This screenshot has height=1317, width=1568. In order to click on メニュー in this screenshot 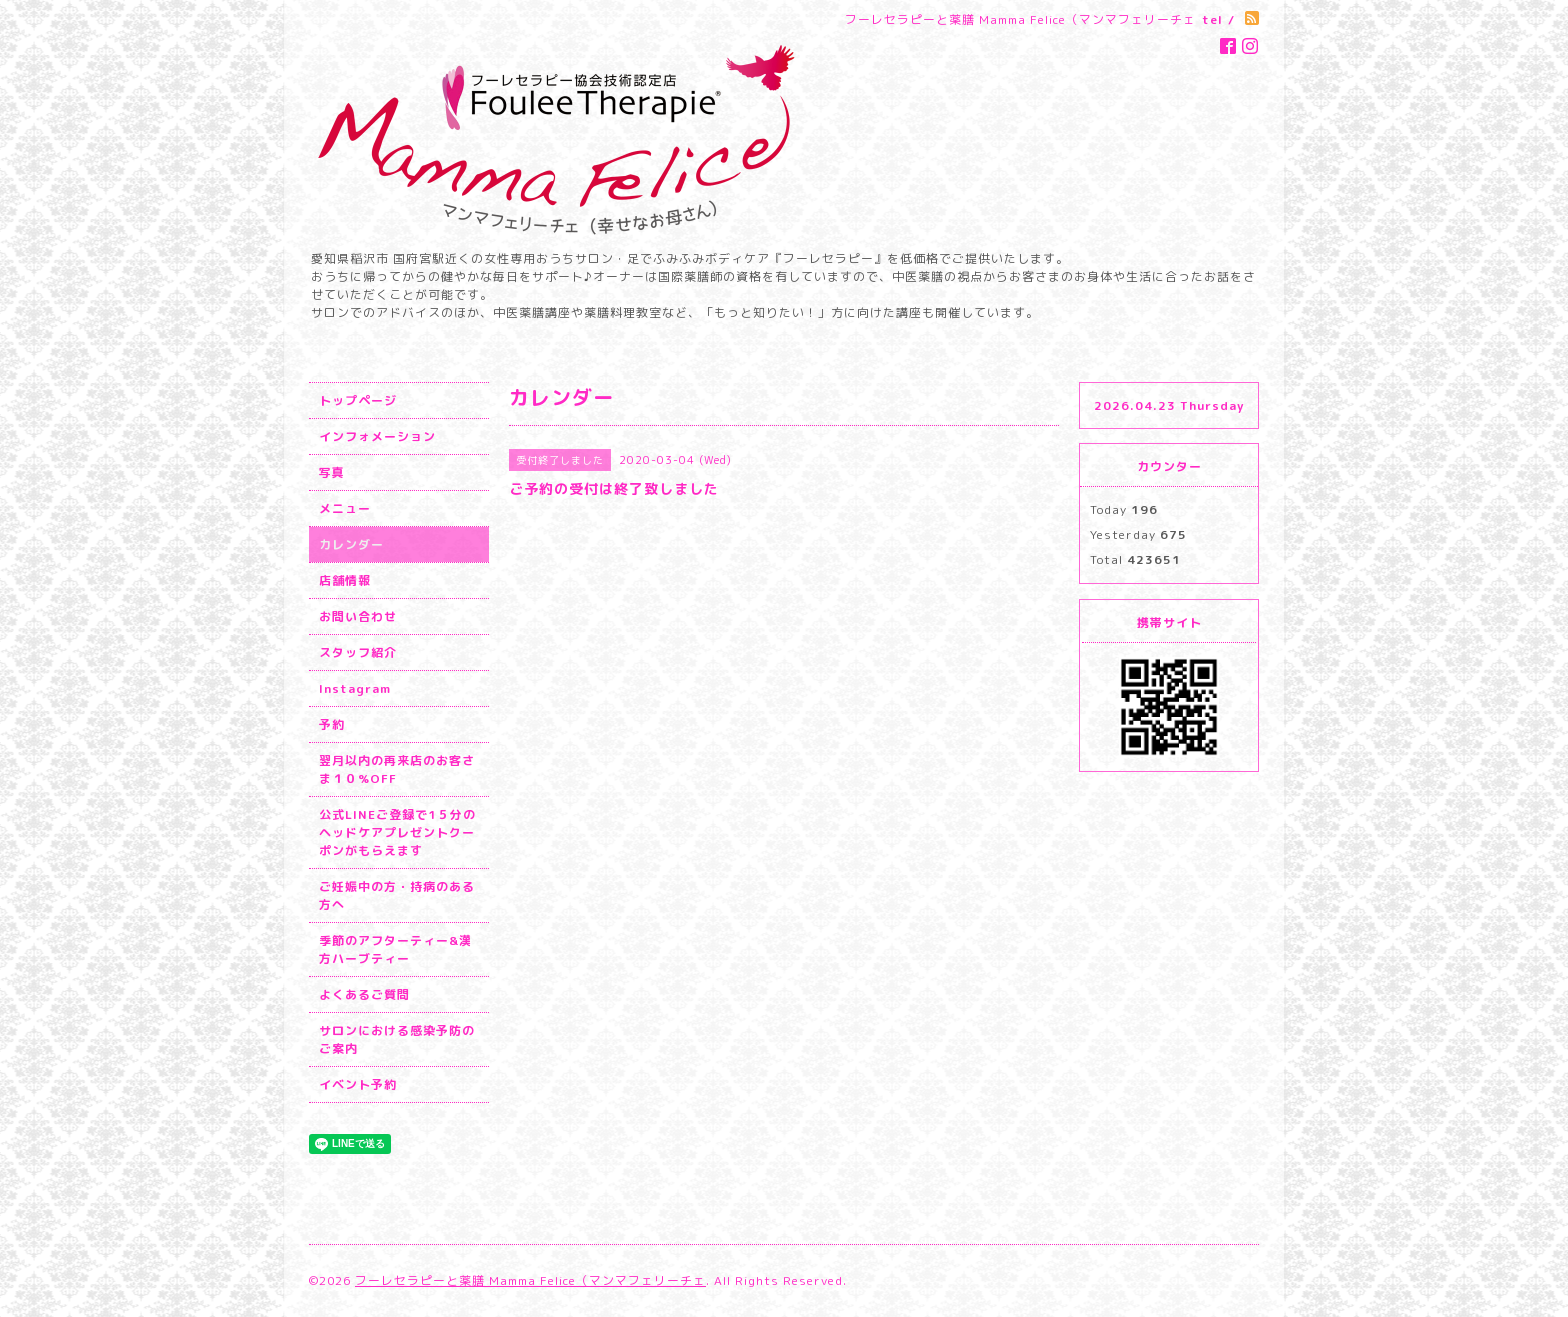, I will do `click(345, 508)`.